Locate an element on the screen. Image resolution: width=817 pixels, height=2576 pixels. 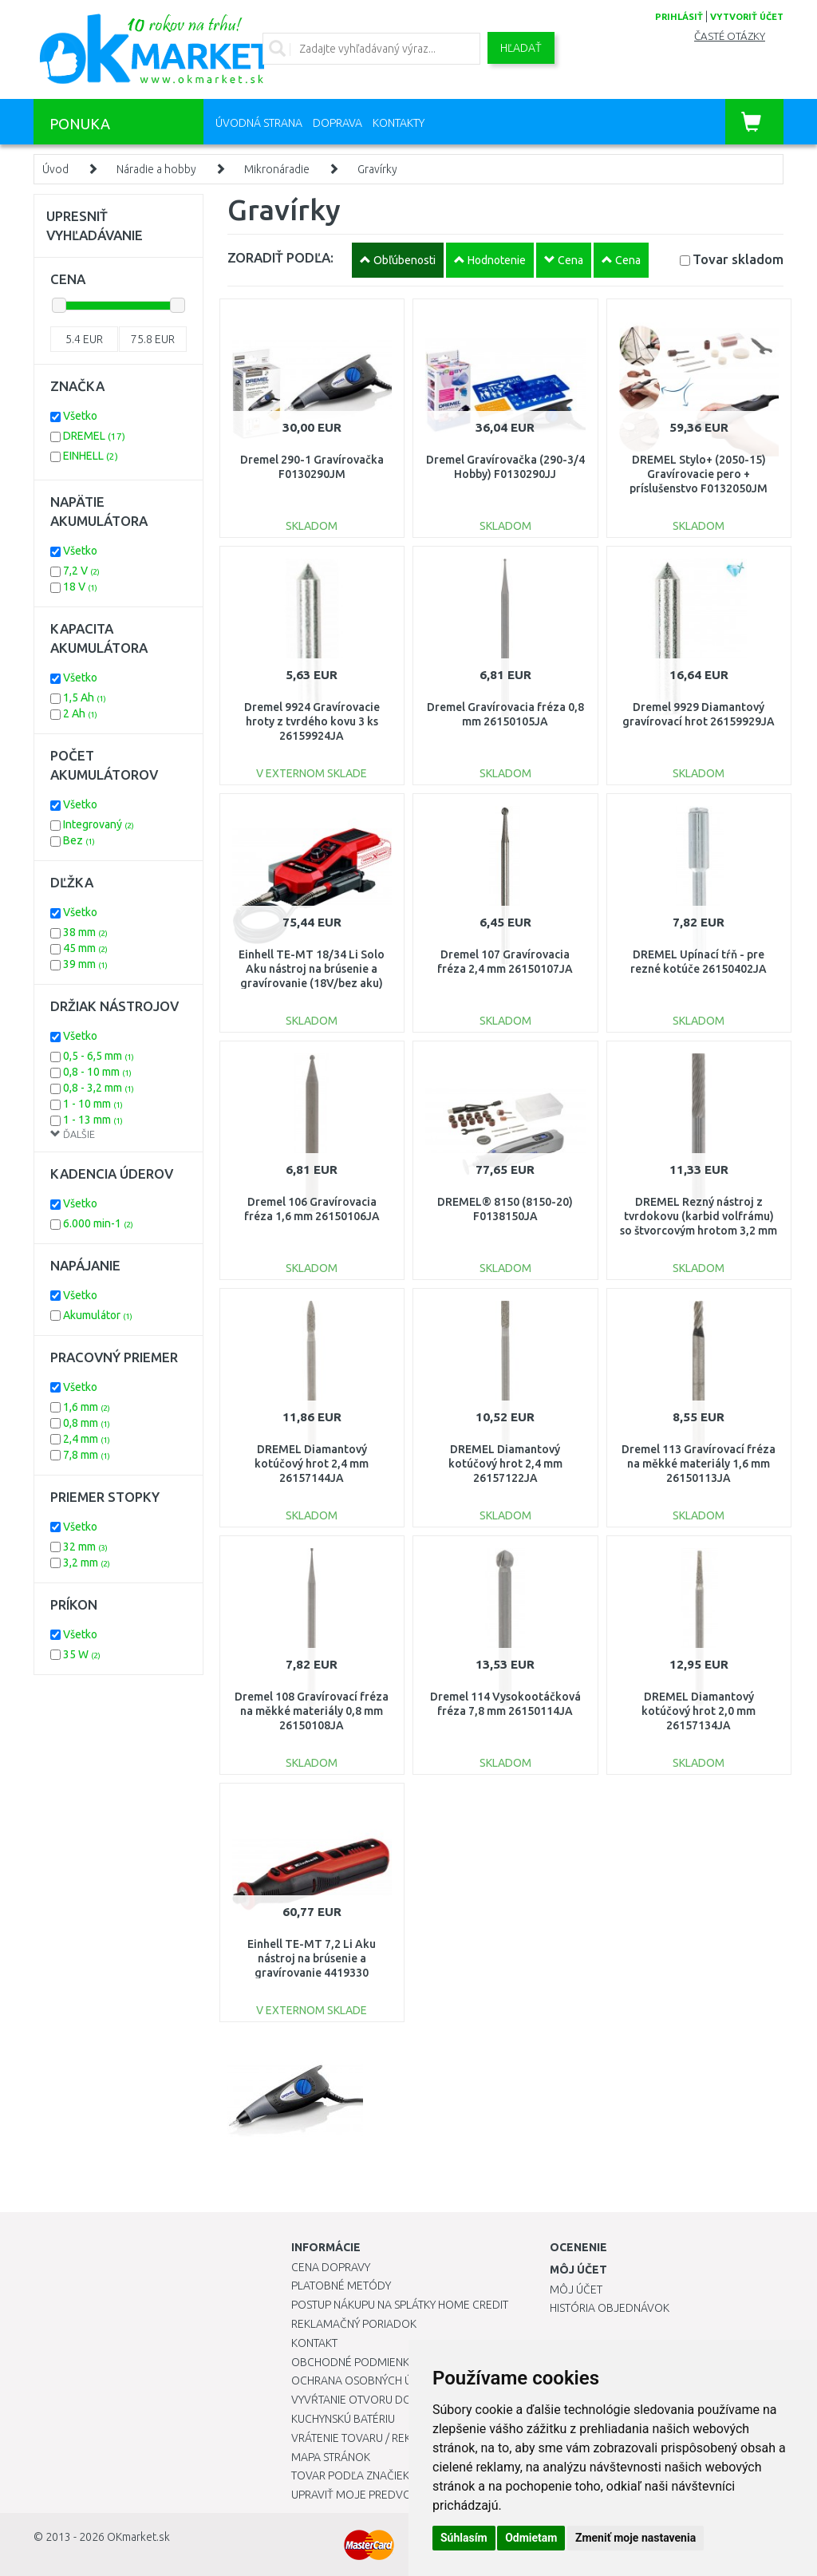
2 Ah is located at coordinates (80, 713).